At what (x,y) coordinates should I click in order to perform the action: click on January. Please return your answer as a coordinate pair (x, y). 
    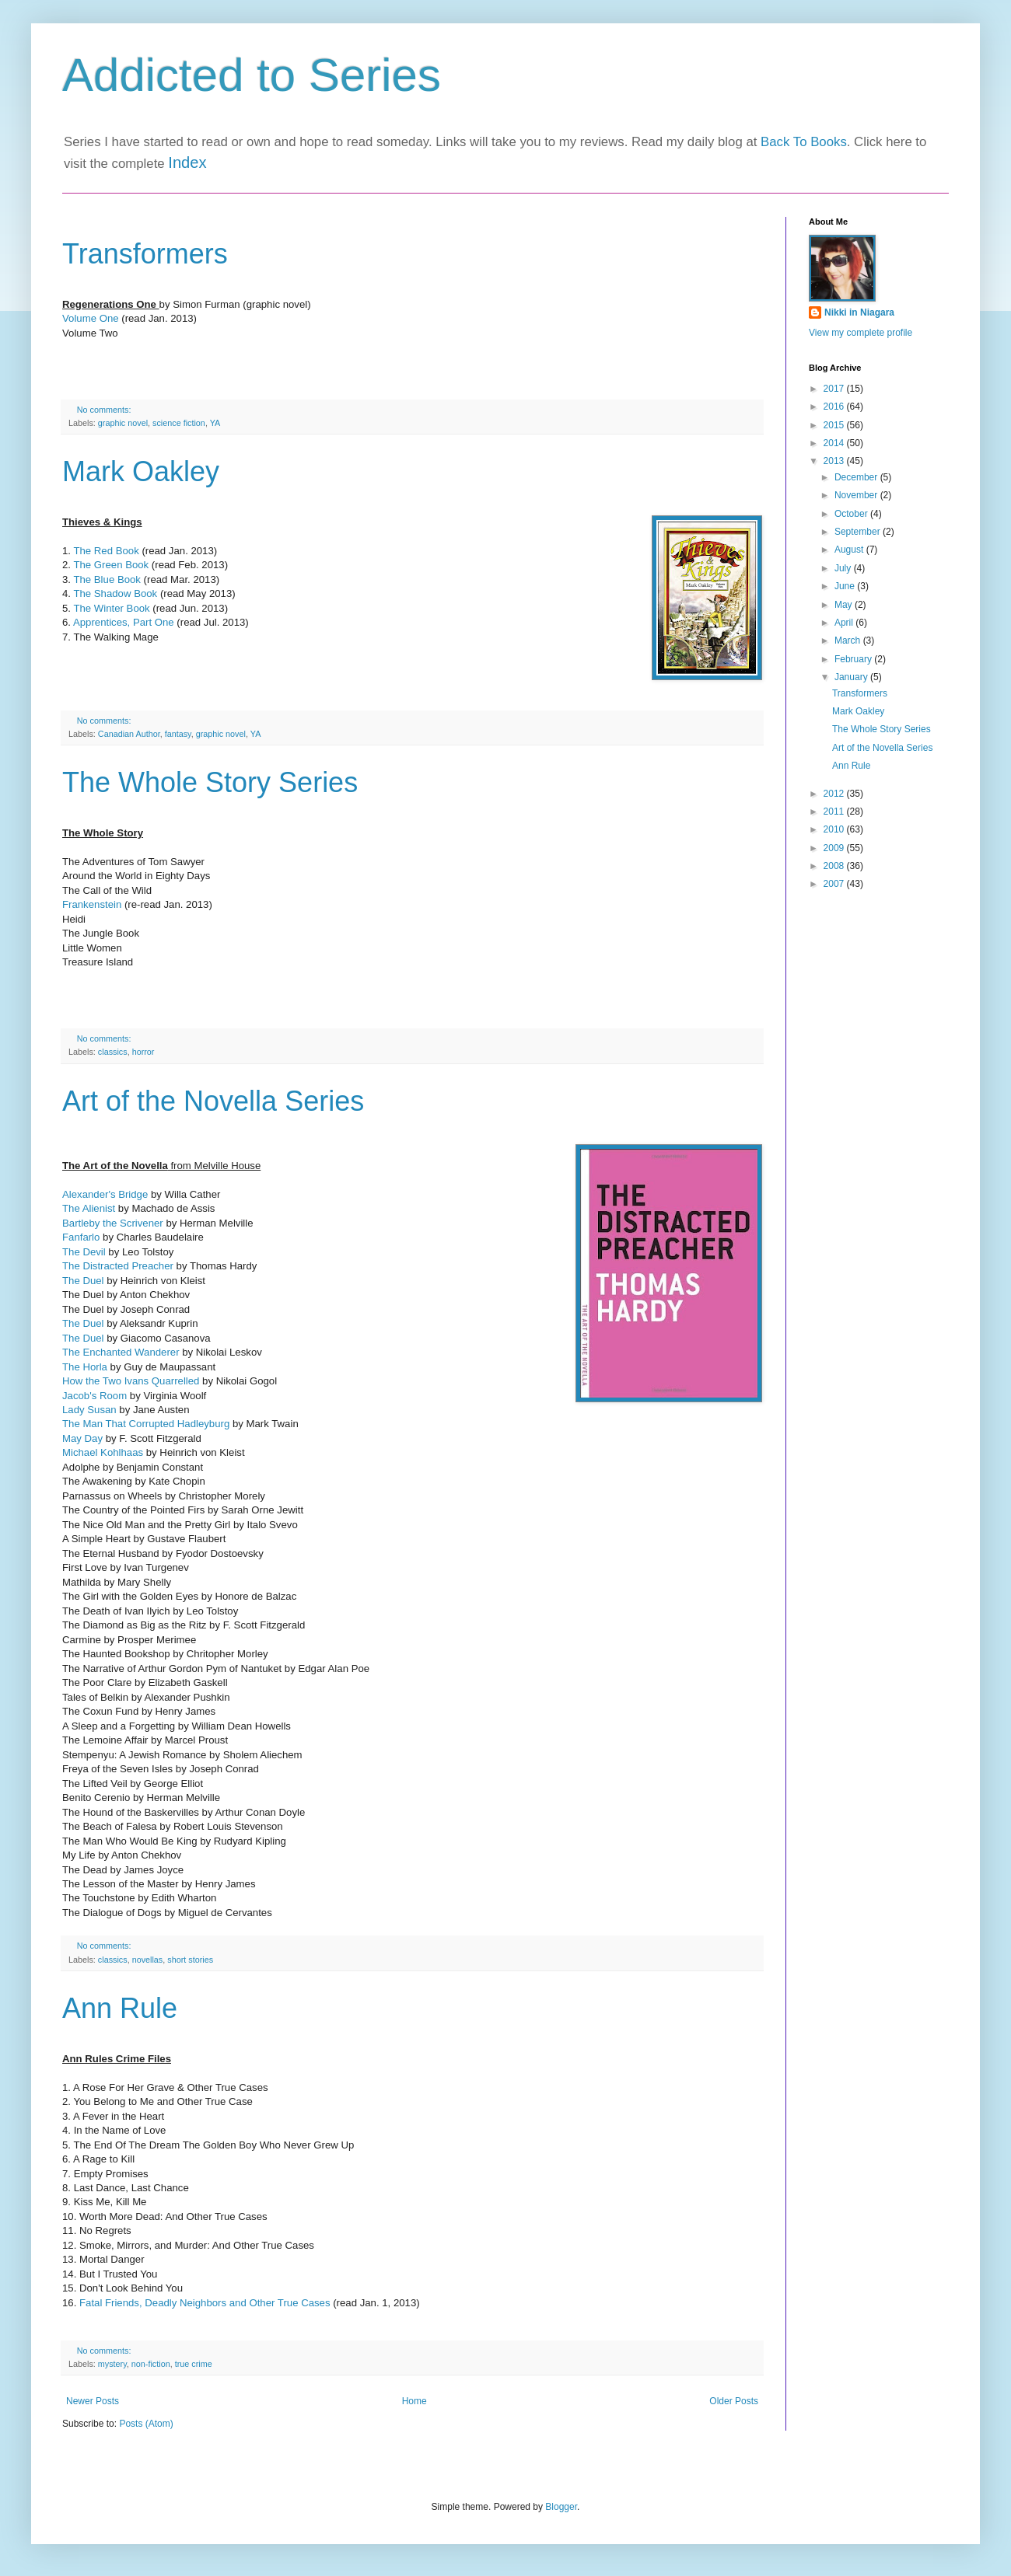
    Looking at the image, I should click on (852, 677).